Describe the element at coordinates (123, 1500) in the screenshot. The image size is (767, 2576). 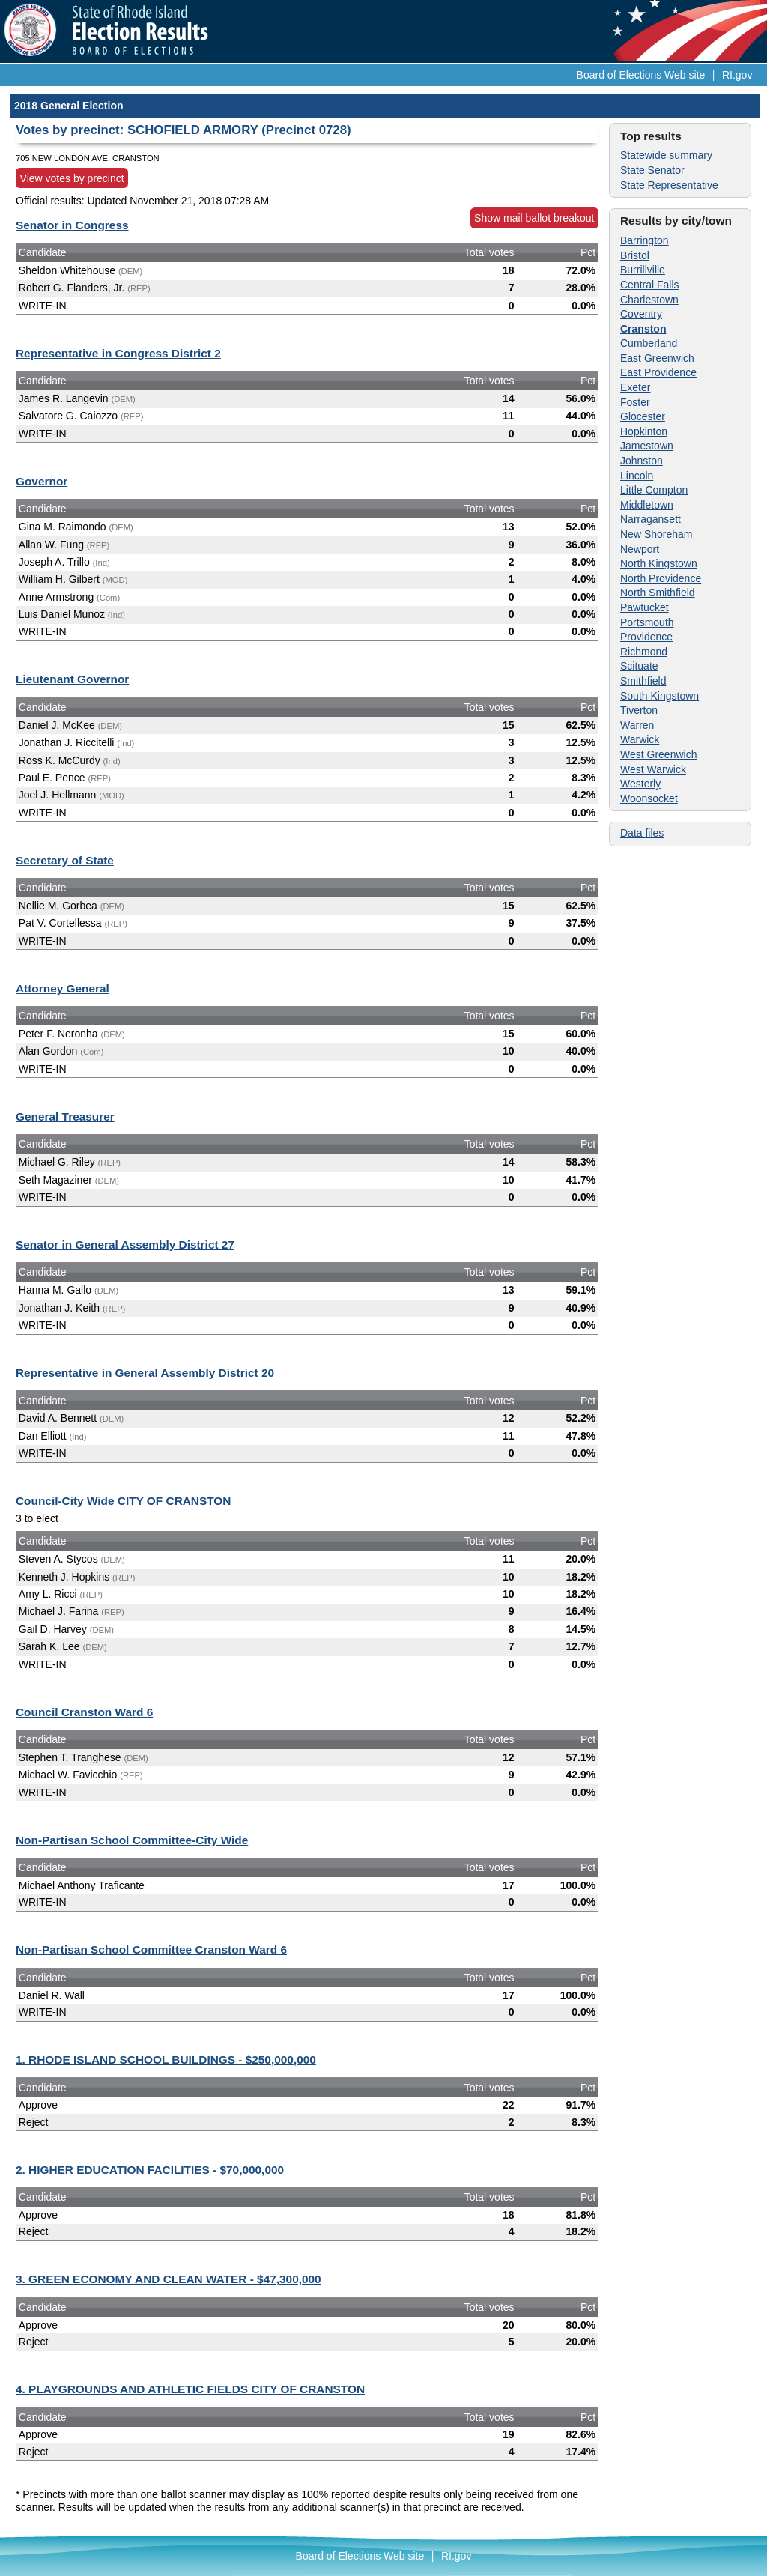
I see `Council-City Wide CITY OF CRANSTON` at that location.